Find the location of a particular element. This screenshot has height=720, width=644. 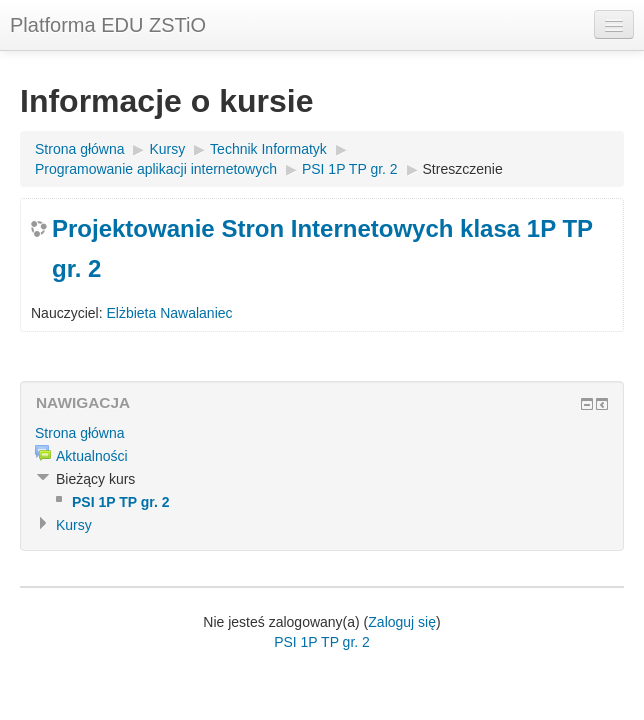

Aktualności is located at coordinates (92, 456).